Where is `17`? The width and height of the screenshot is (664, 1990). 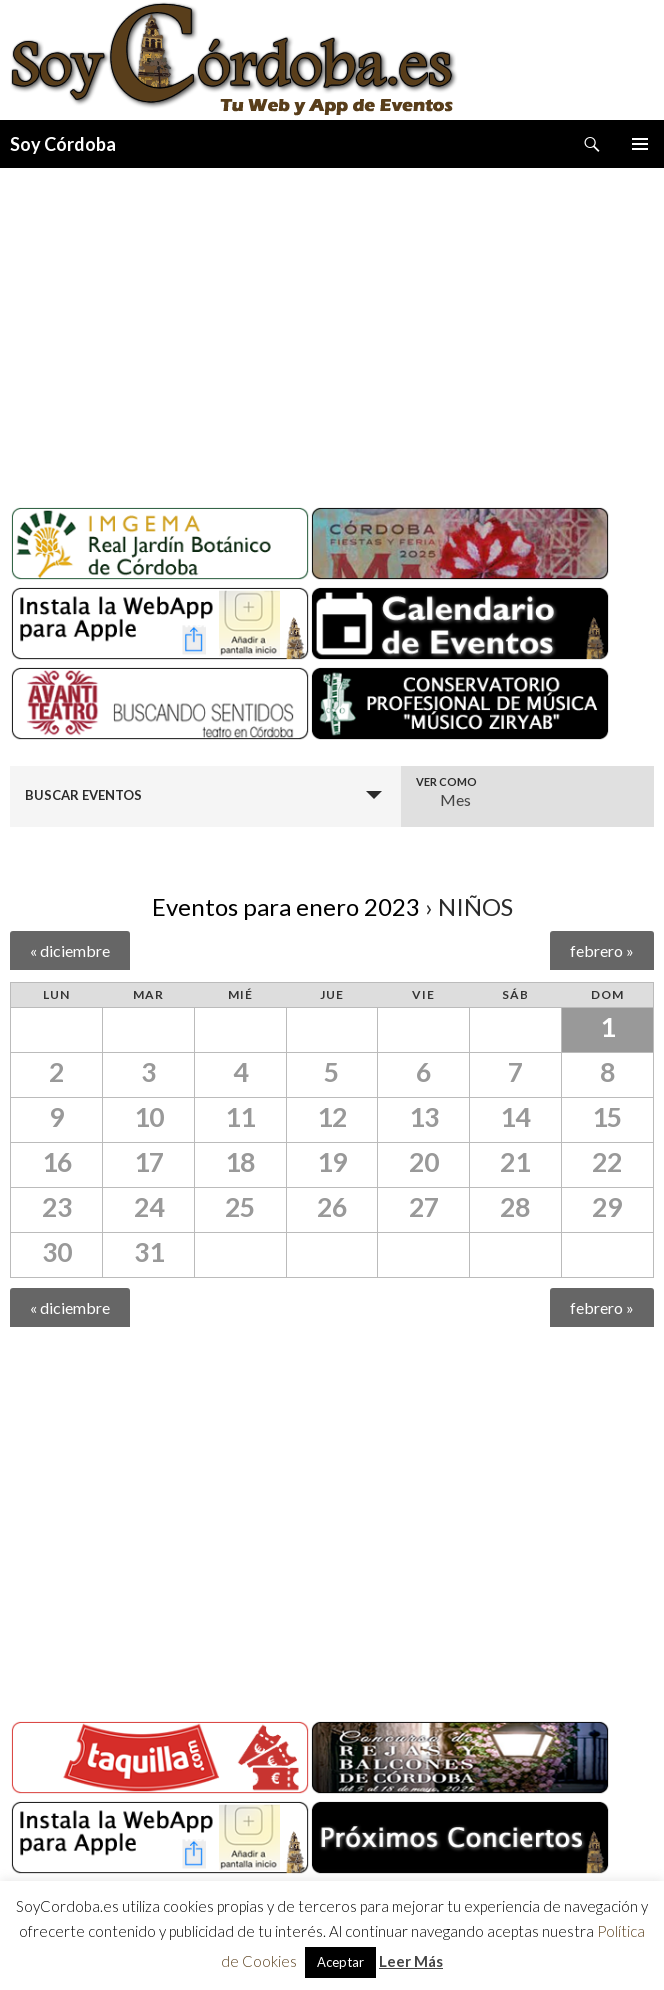
17 is located at coordinates (149, 1162).